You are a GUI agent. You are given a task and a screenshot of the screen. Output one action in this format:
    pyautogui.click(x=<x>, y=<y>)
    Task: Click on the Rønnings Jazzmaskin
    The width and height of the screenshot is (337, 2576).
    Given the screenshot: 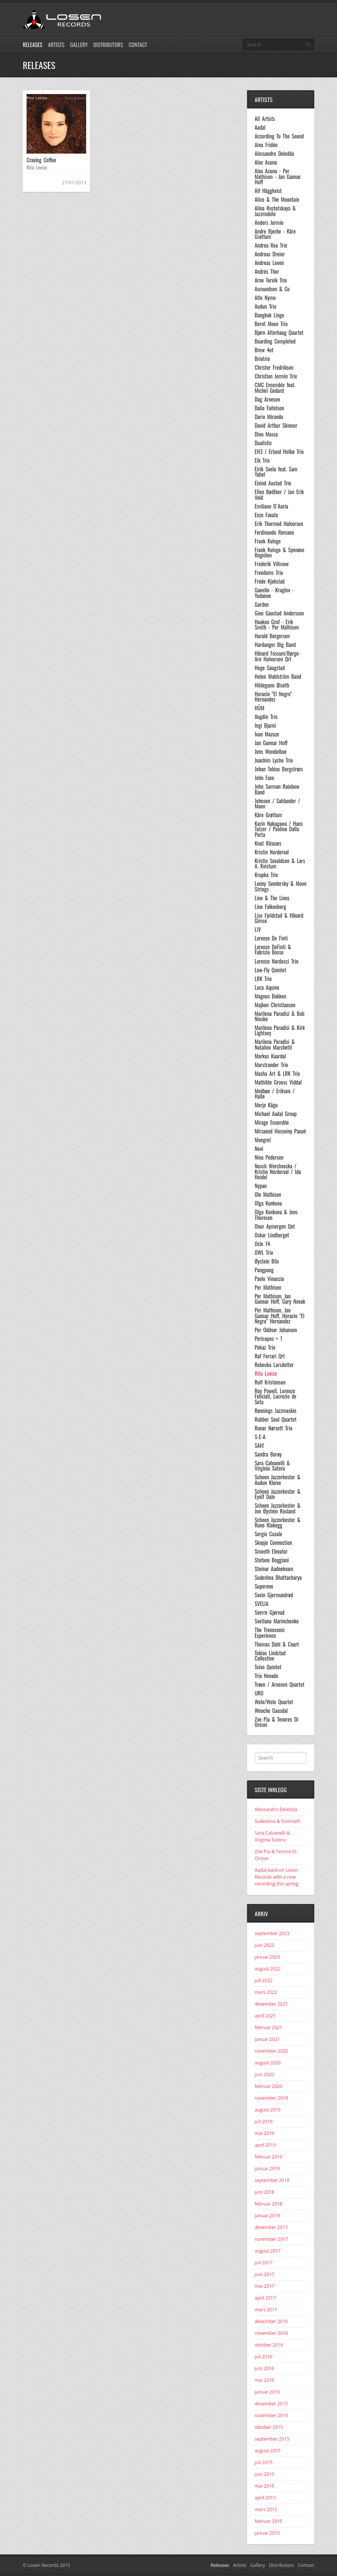 What is the action you would take?
    pyautogui.click(x=275, y=1410)
    